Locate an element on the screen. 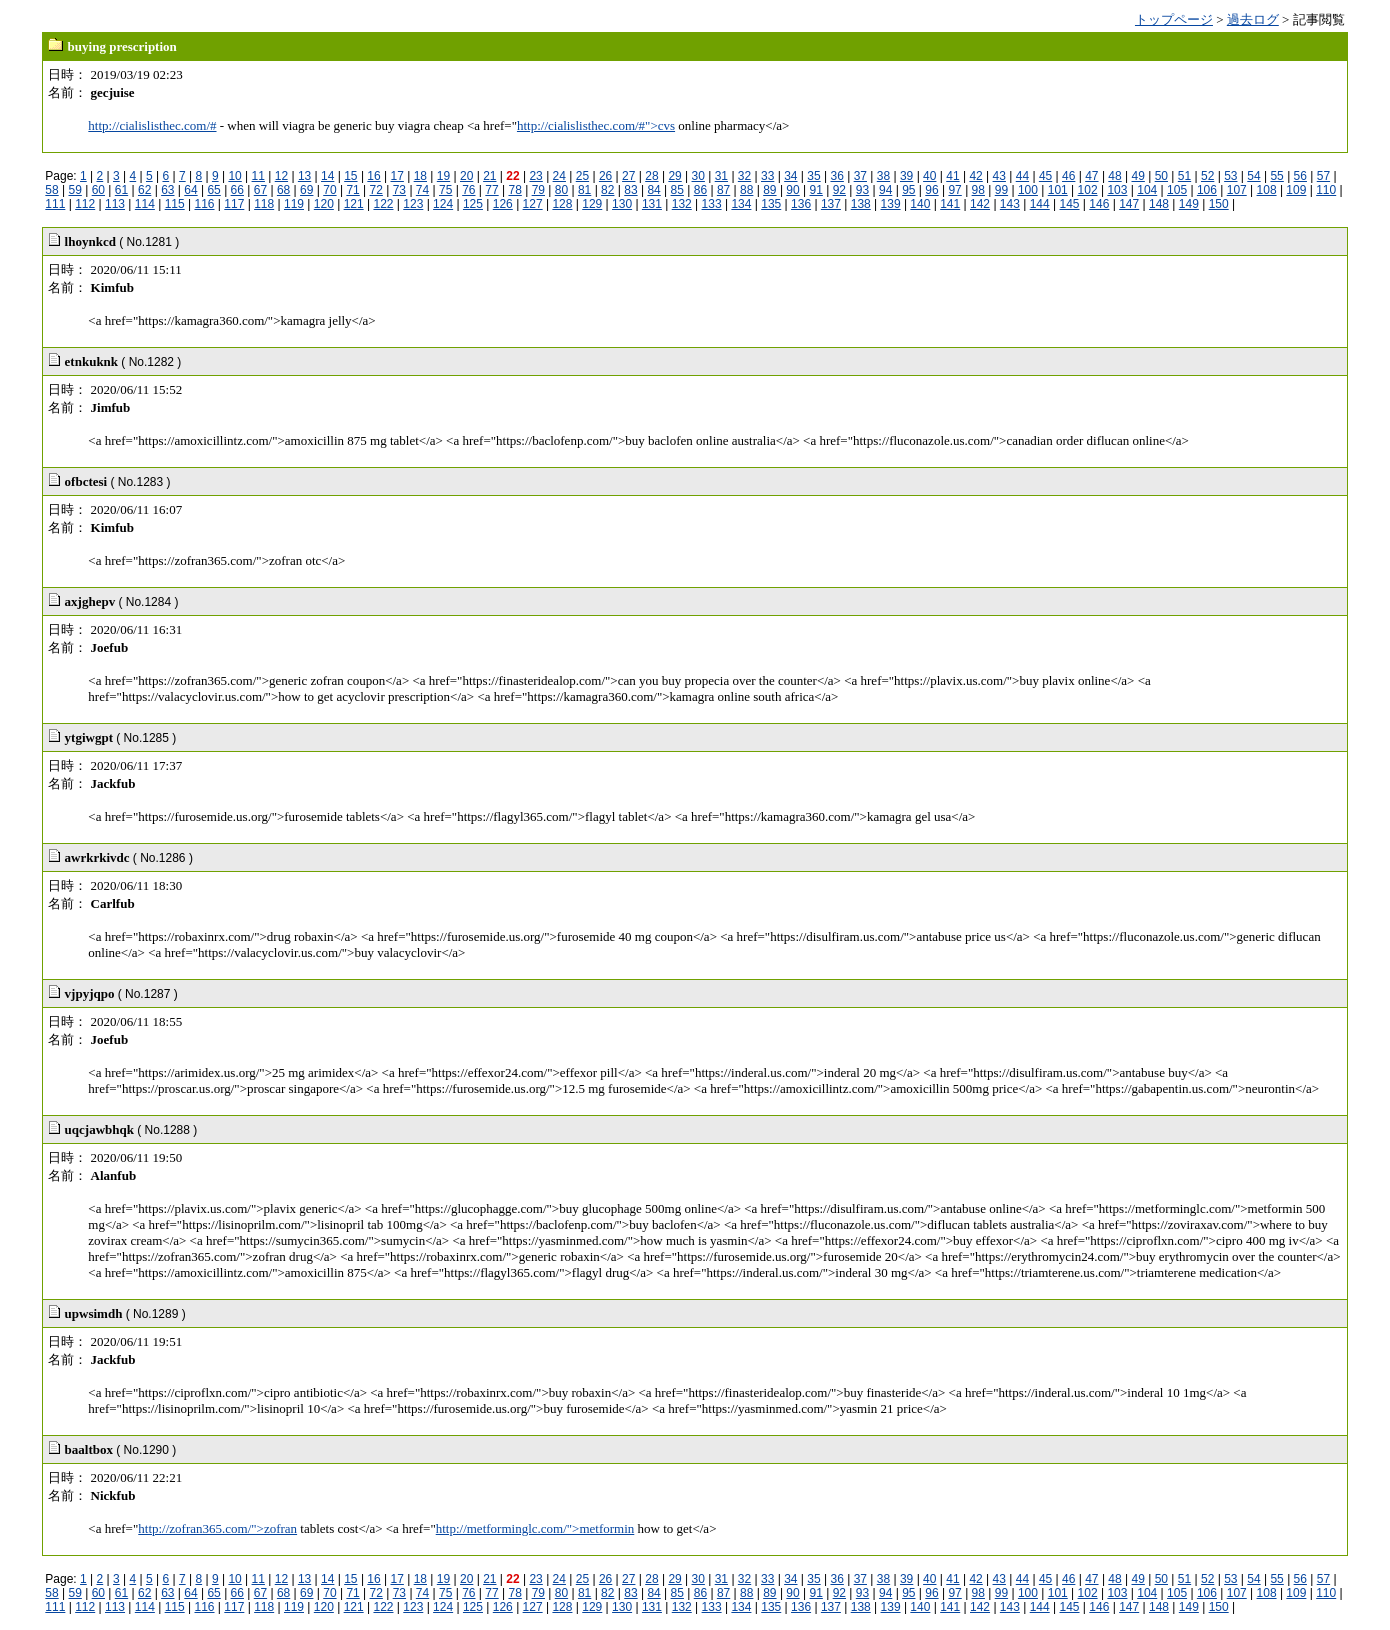 This screenshot has width=1390, height=1630. 29 is located at coordinates (674, 176).